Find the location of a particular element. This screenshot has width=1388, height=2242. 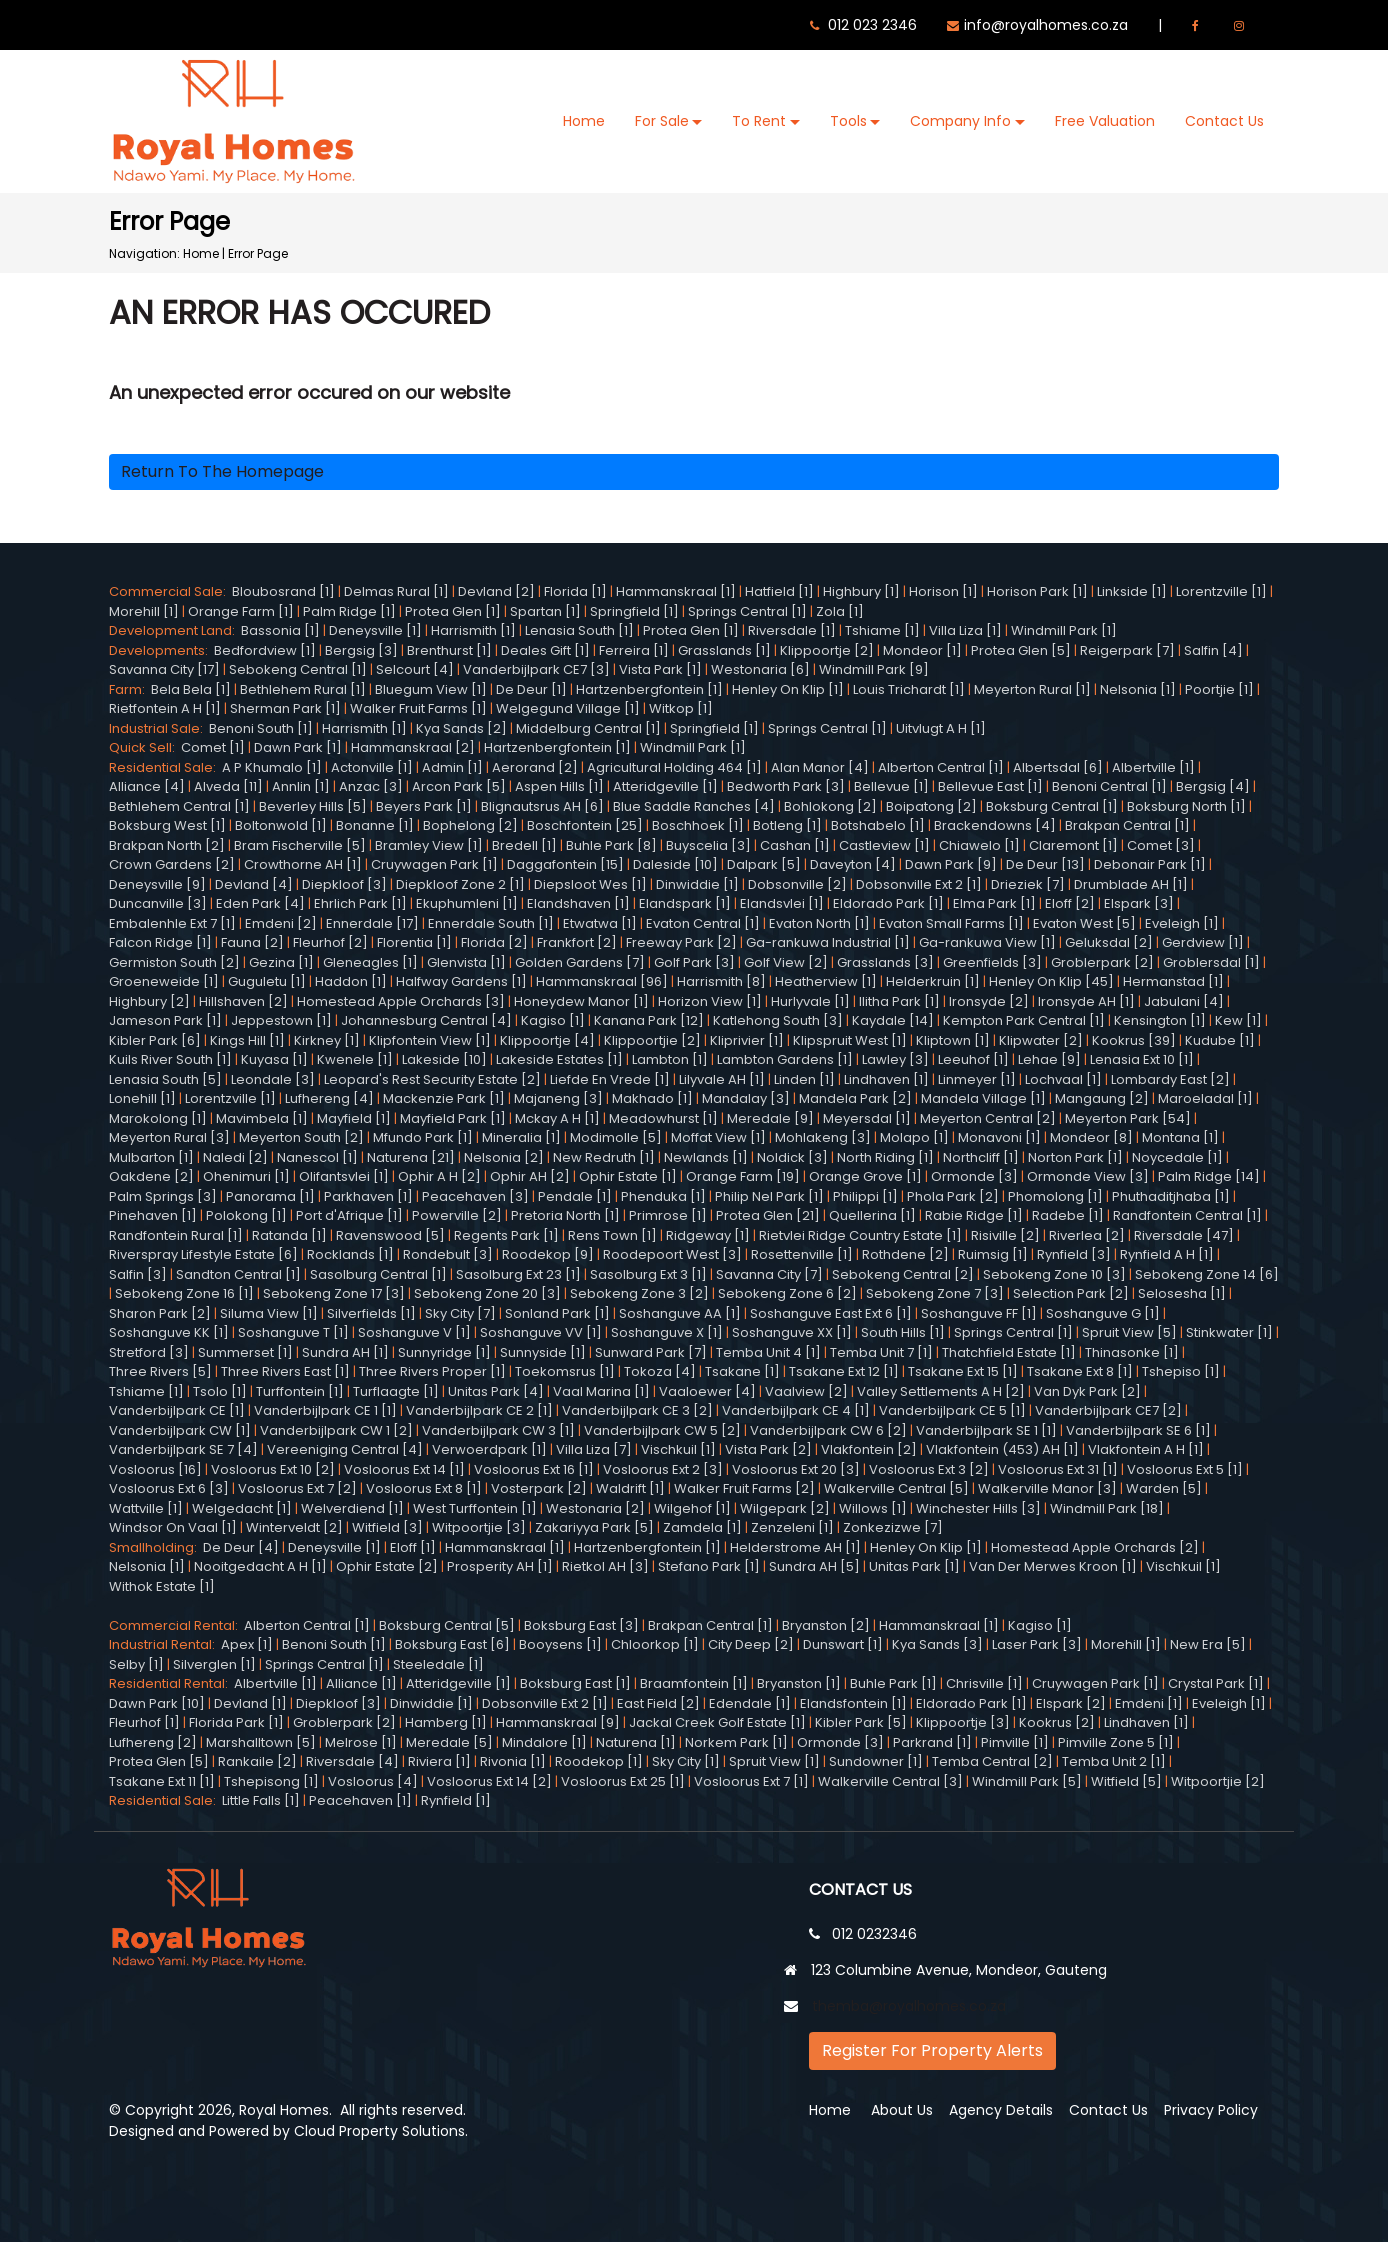

Harrismith [8] is located at coordinates (721, 981).